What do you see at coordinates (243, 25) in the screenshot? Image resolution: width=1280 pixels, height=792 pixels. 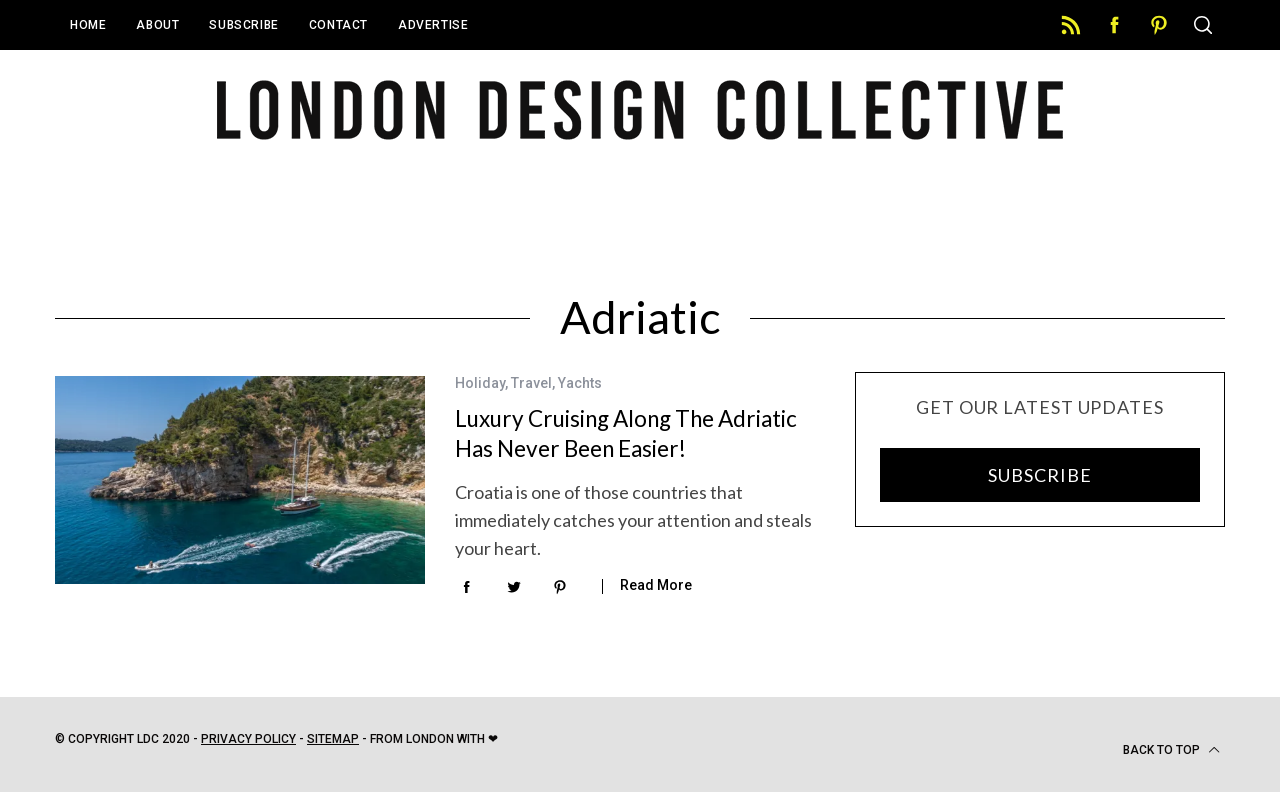 I see `Subscribe` at bounding box center [243, 25].